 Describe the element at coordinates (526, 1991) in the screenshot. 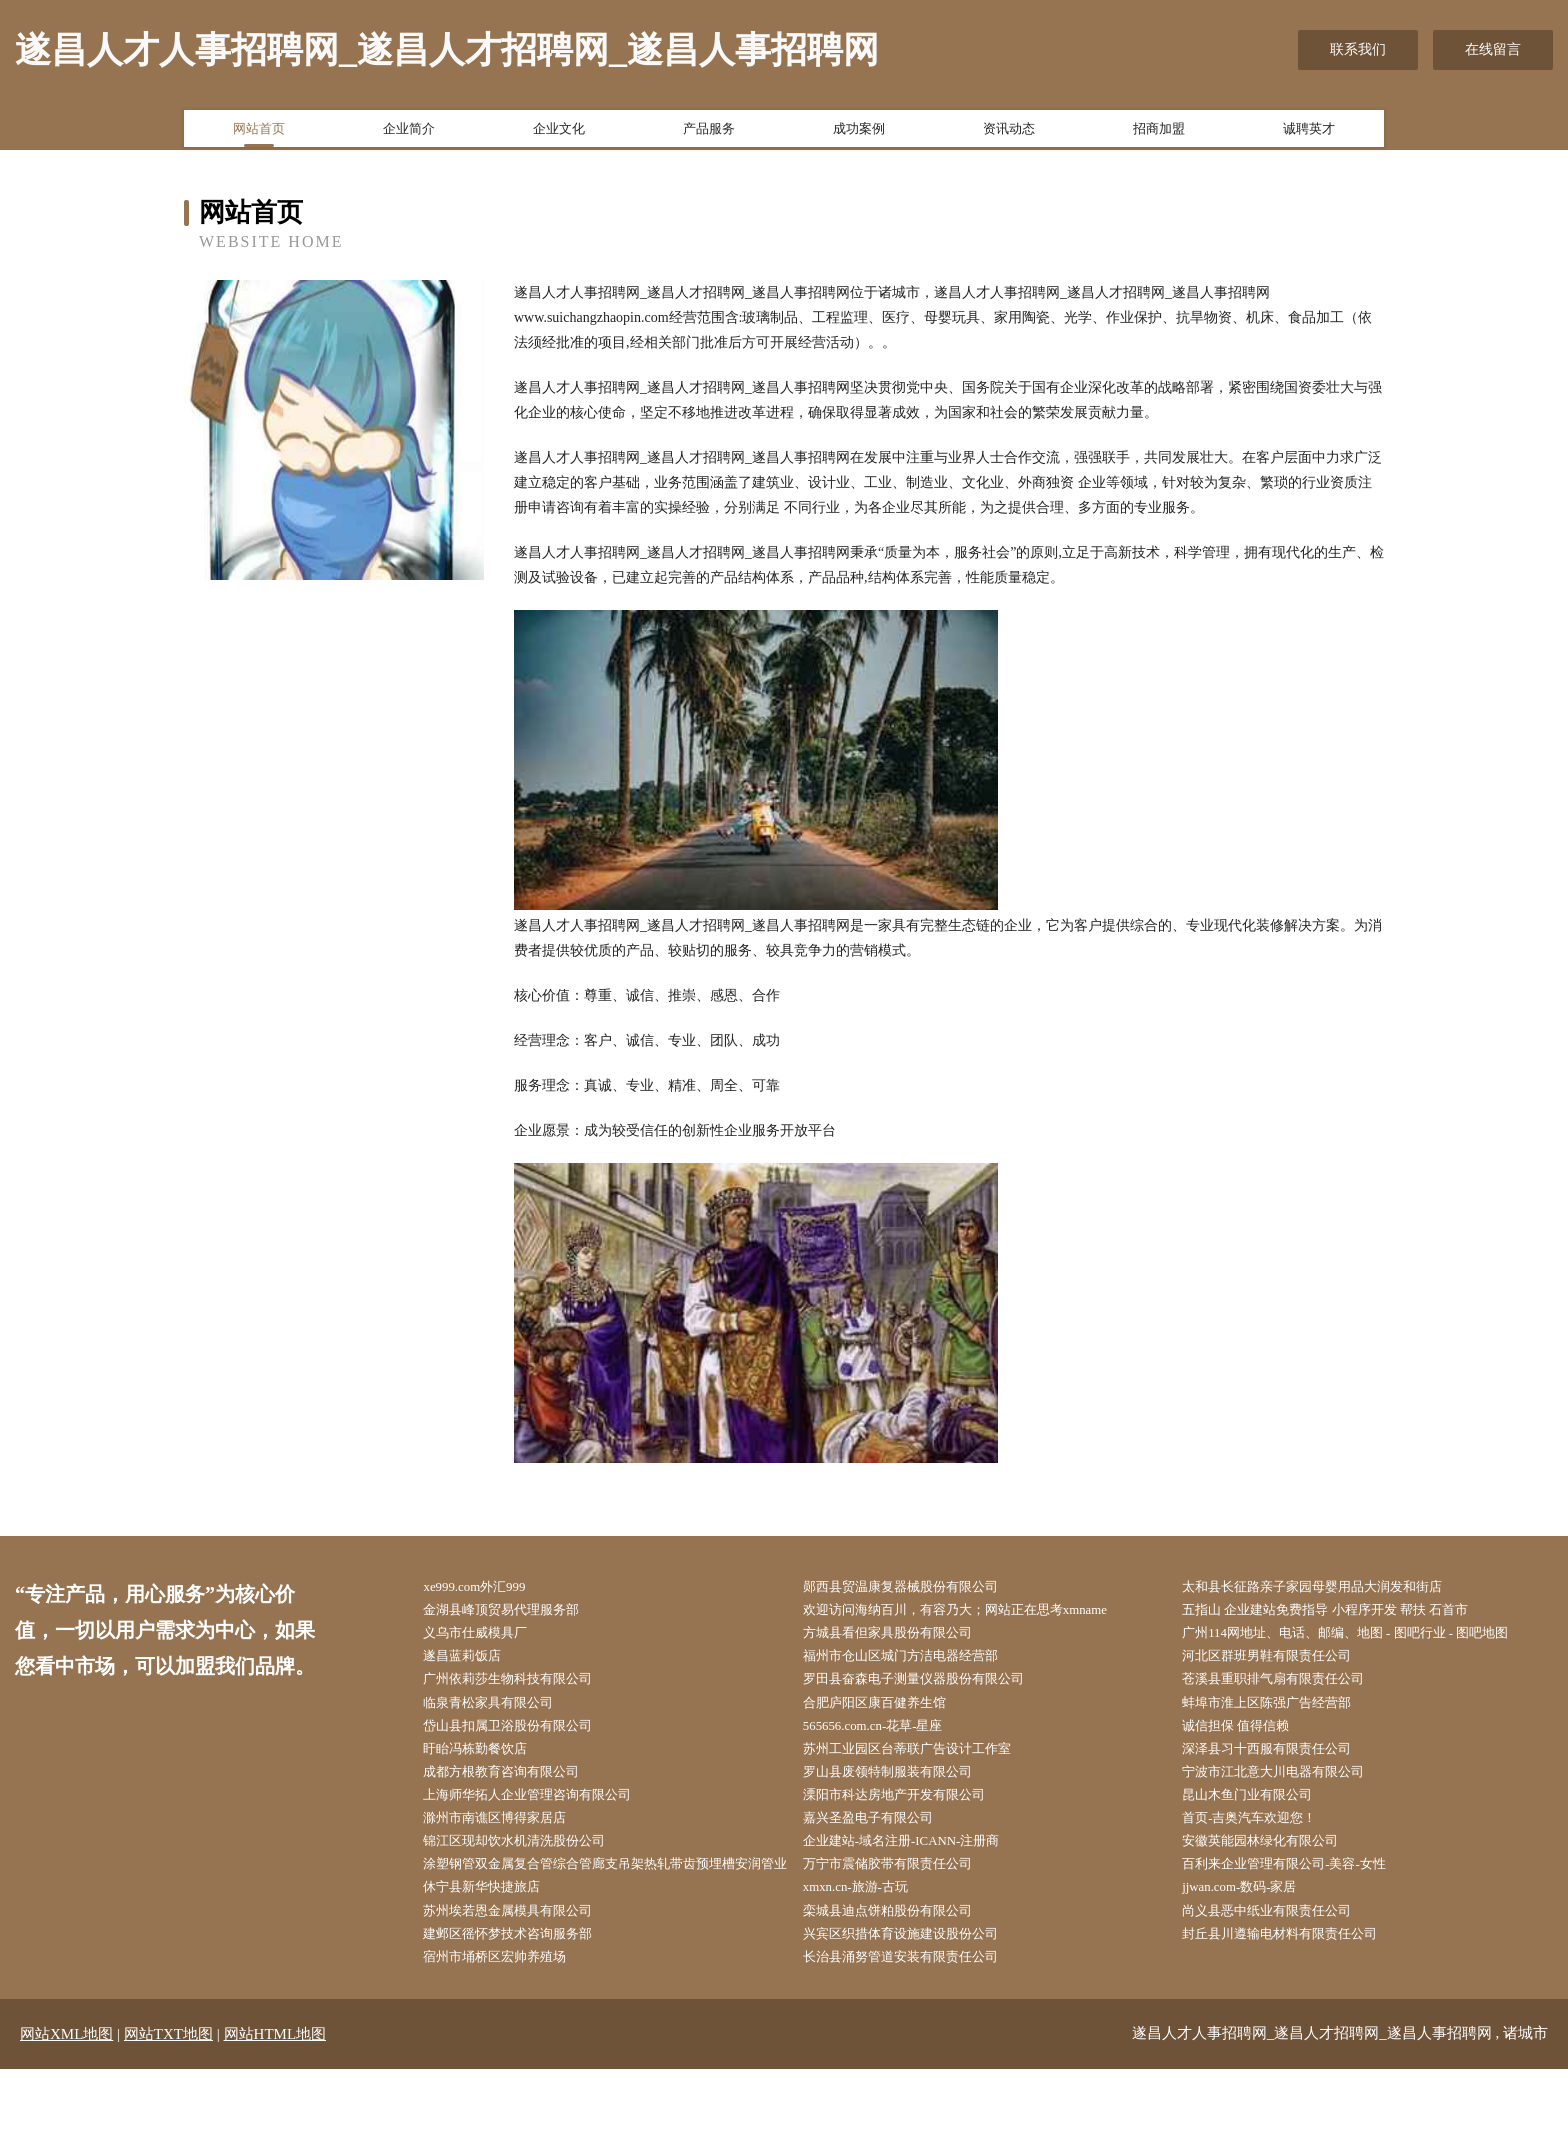

I see `建邺区徭怀梦技术咨询服务部` at that location.